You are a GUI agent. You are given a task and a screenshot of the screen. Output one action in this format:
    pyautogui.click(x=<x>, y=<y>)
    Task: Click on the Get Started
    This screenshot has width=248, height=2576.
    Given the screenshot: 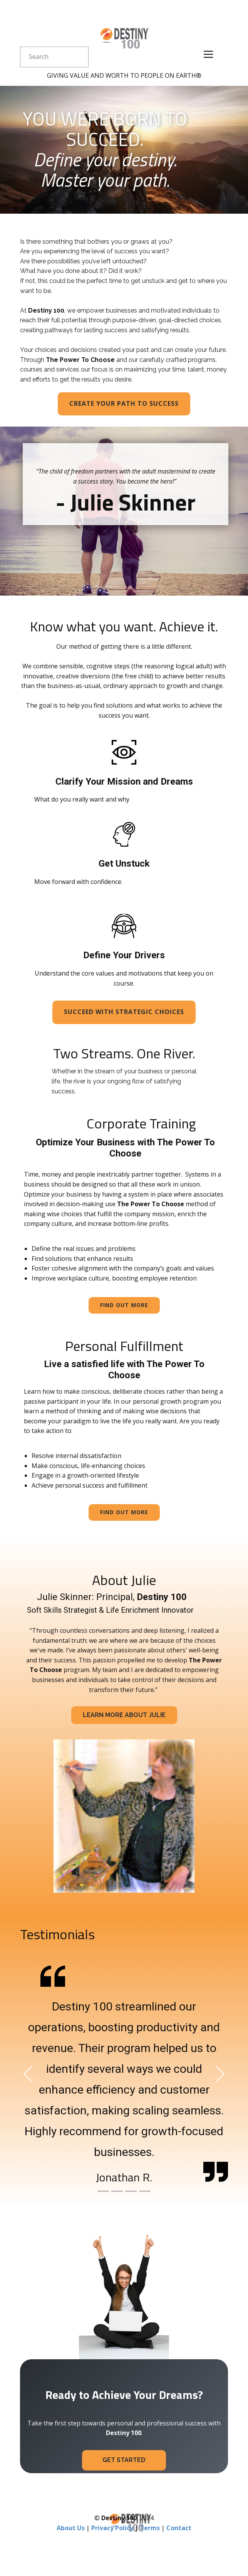 What is the action you would take?
    pyautogui.click(x=124, y=2460)
    